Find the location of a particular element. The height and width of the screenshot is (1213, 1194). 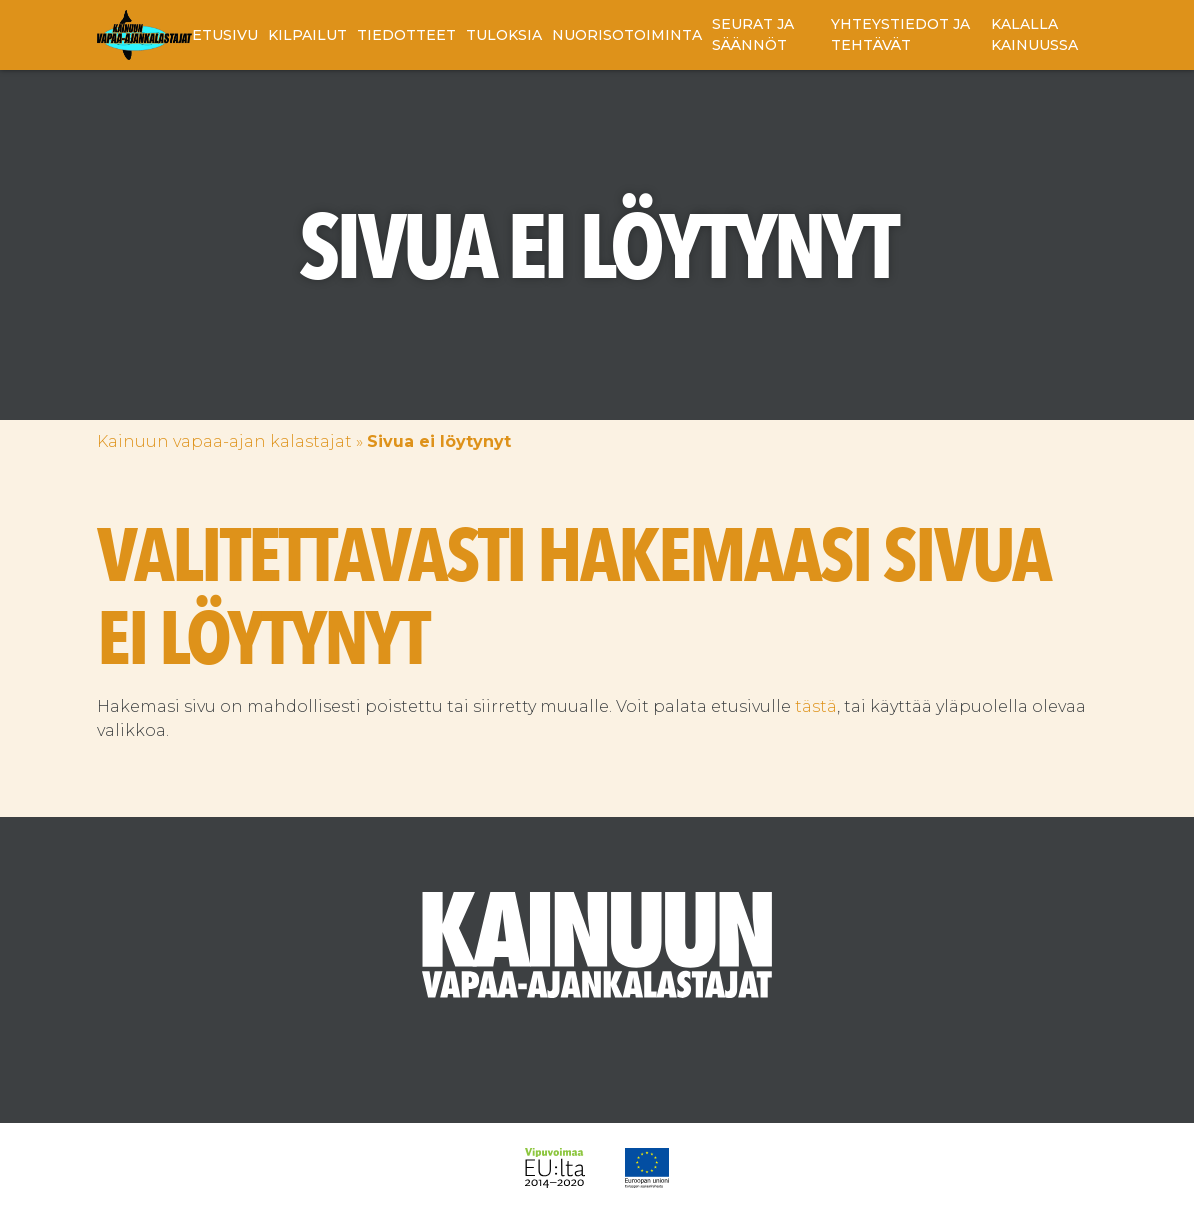

Kainuun vapaa-ajan kalastajat is located at coordinates (224, 441).